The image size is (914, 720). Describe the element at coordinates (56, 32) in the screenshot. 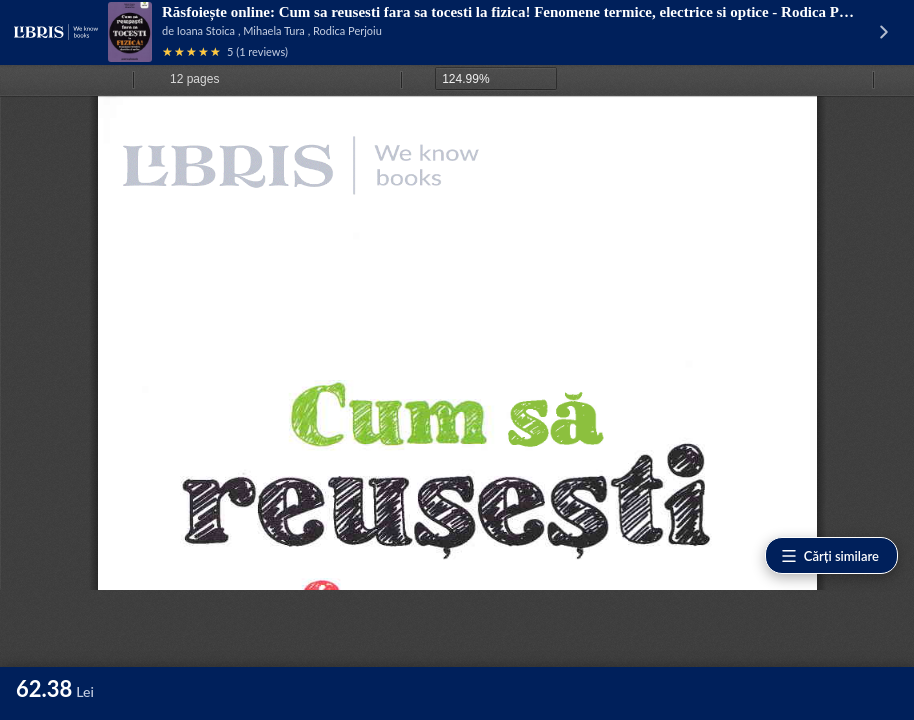

I see `[Libris - pagina principală]` at that location.